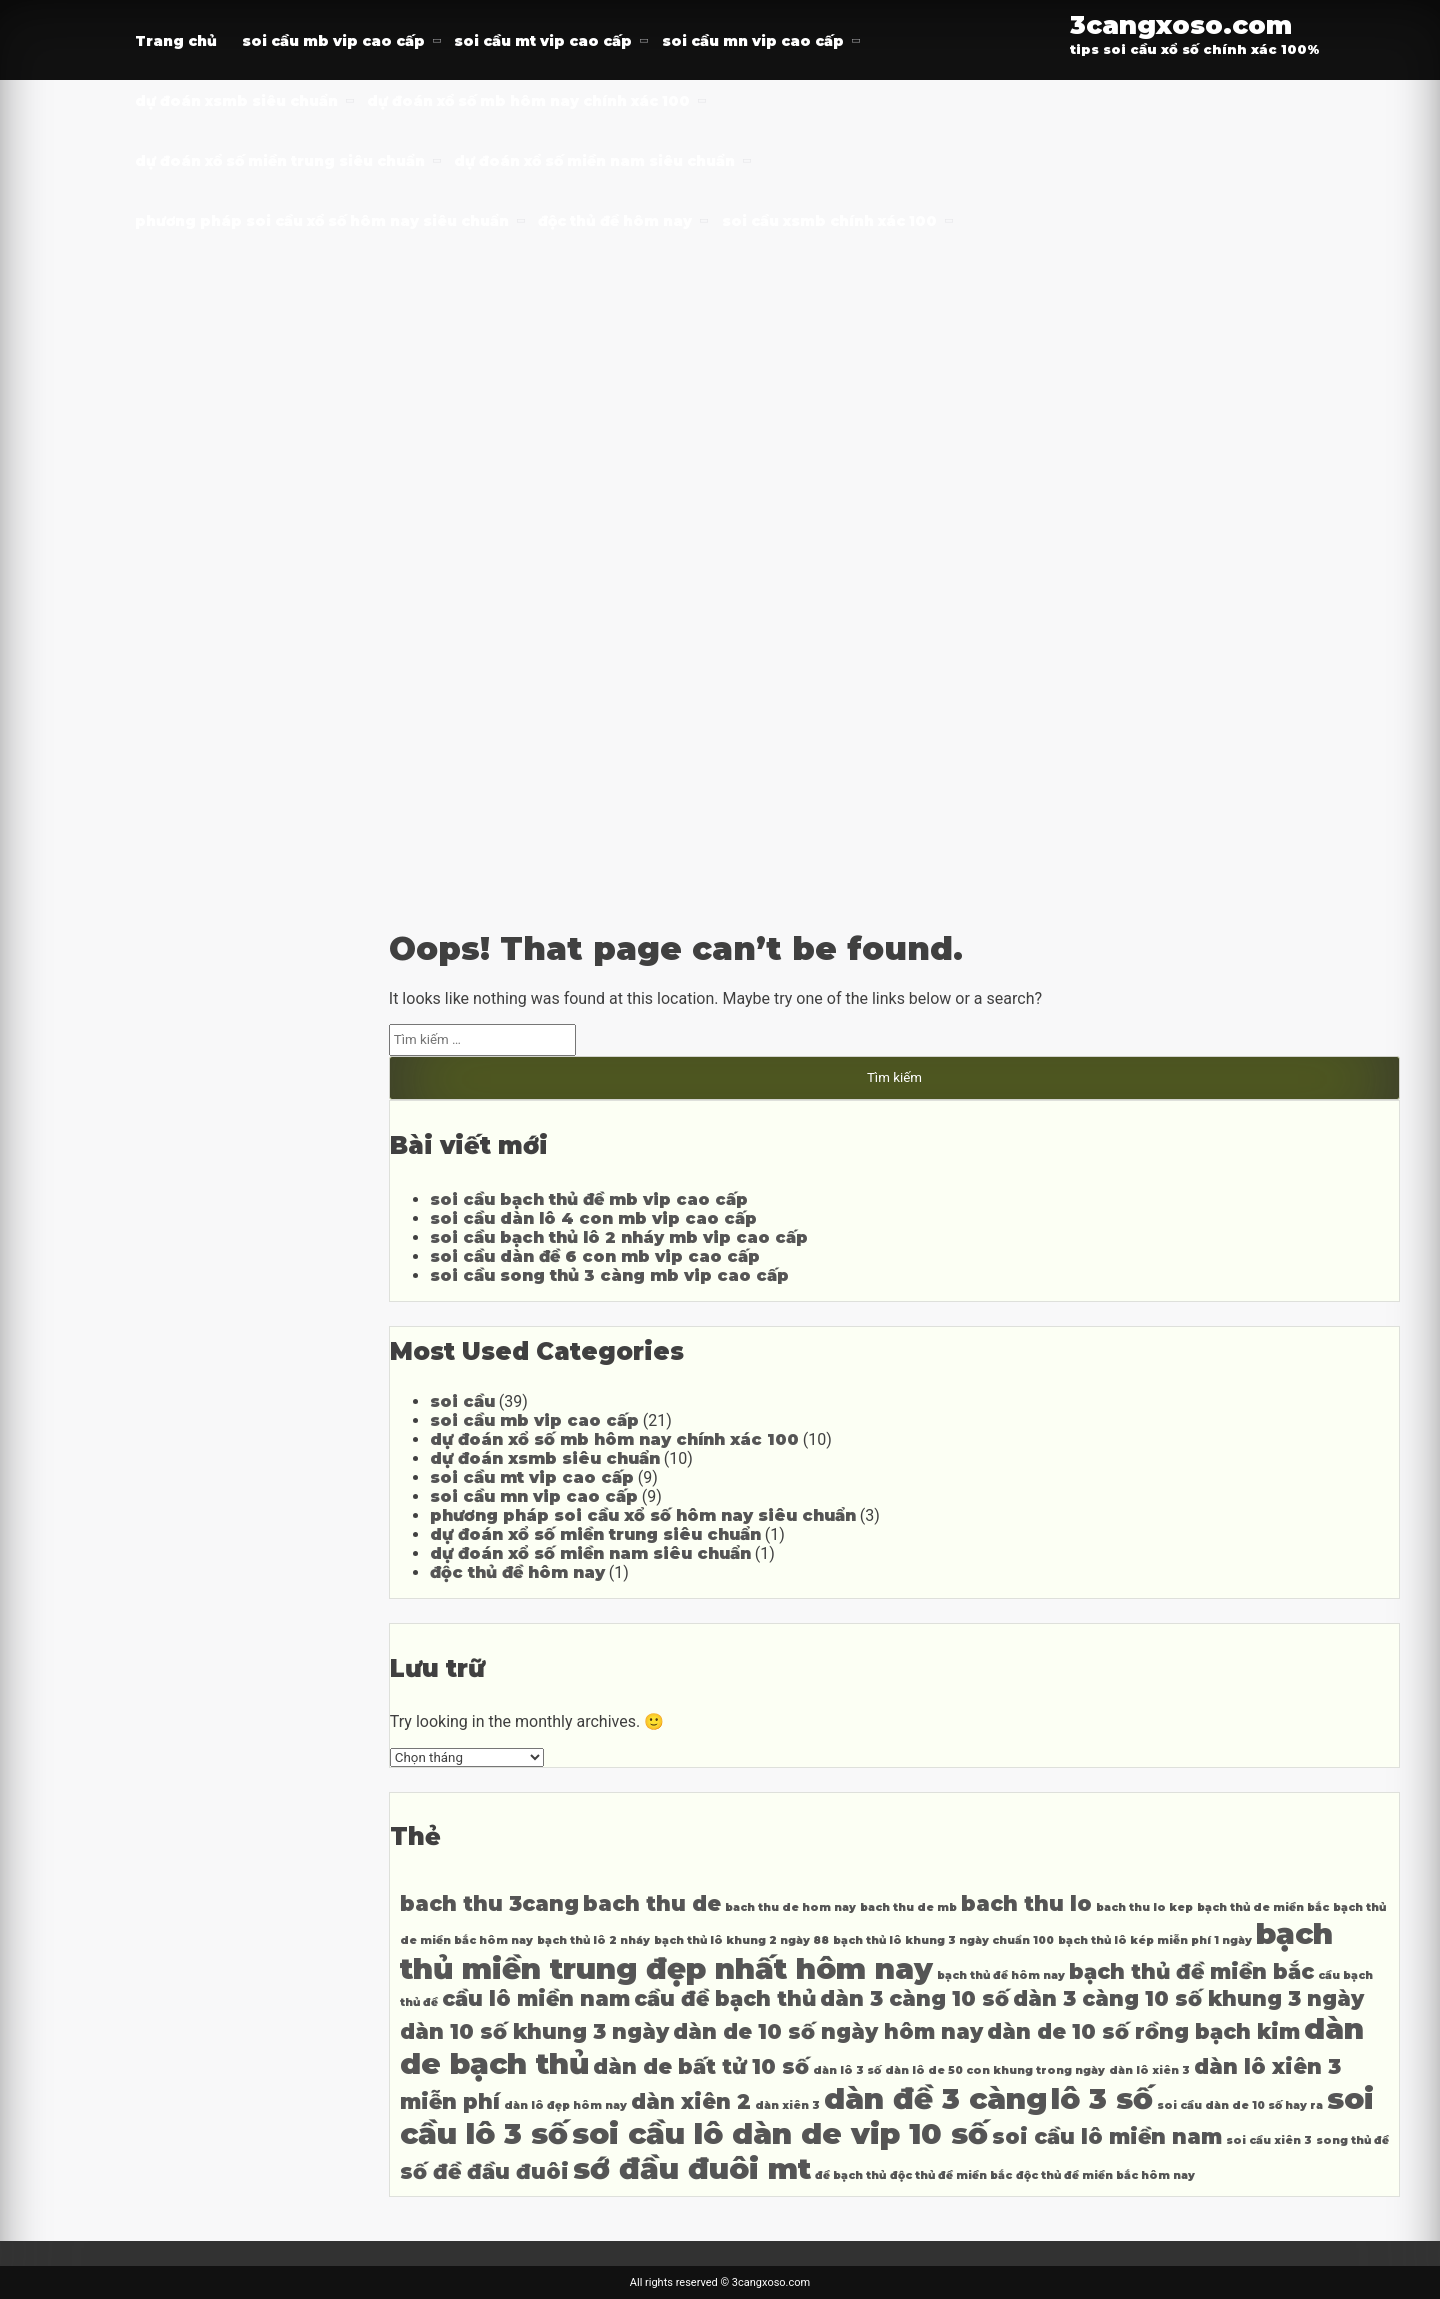  What do you see at coordinates (543, 41) in the screenshot?
I see `soi cầu mt vip cao cấp` at bounding box center [543, 41].